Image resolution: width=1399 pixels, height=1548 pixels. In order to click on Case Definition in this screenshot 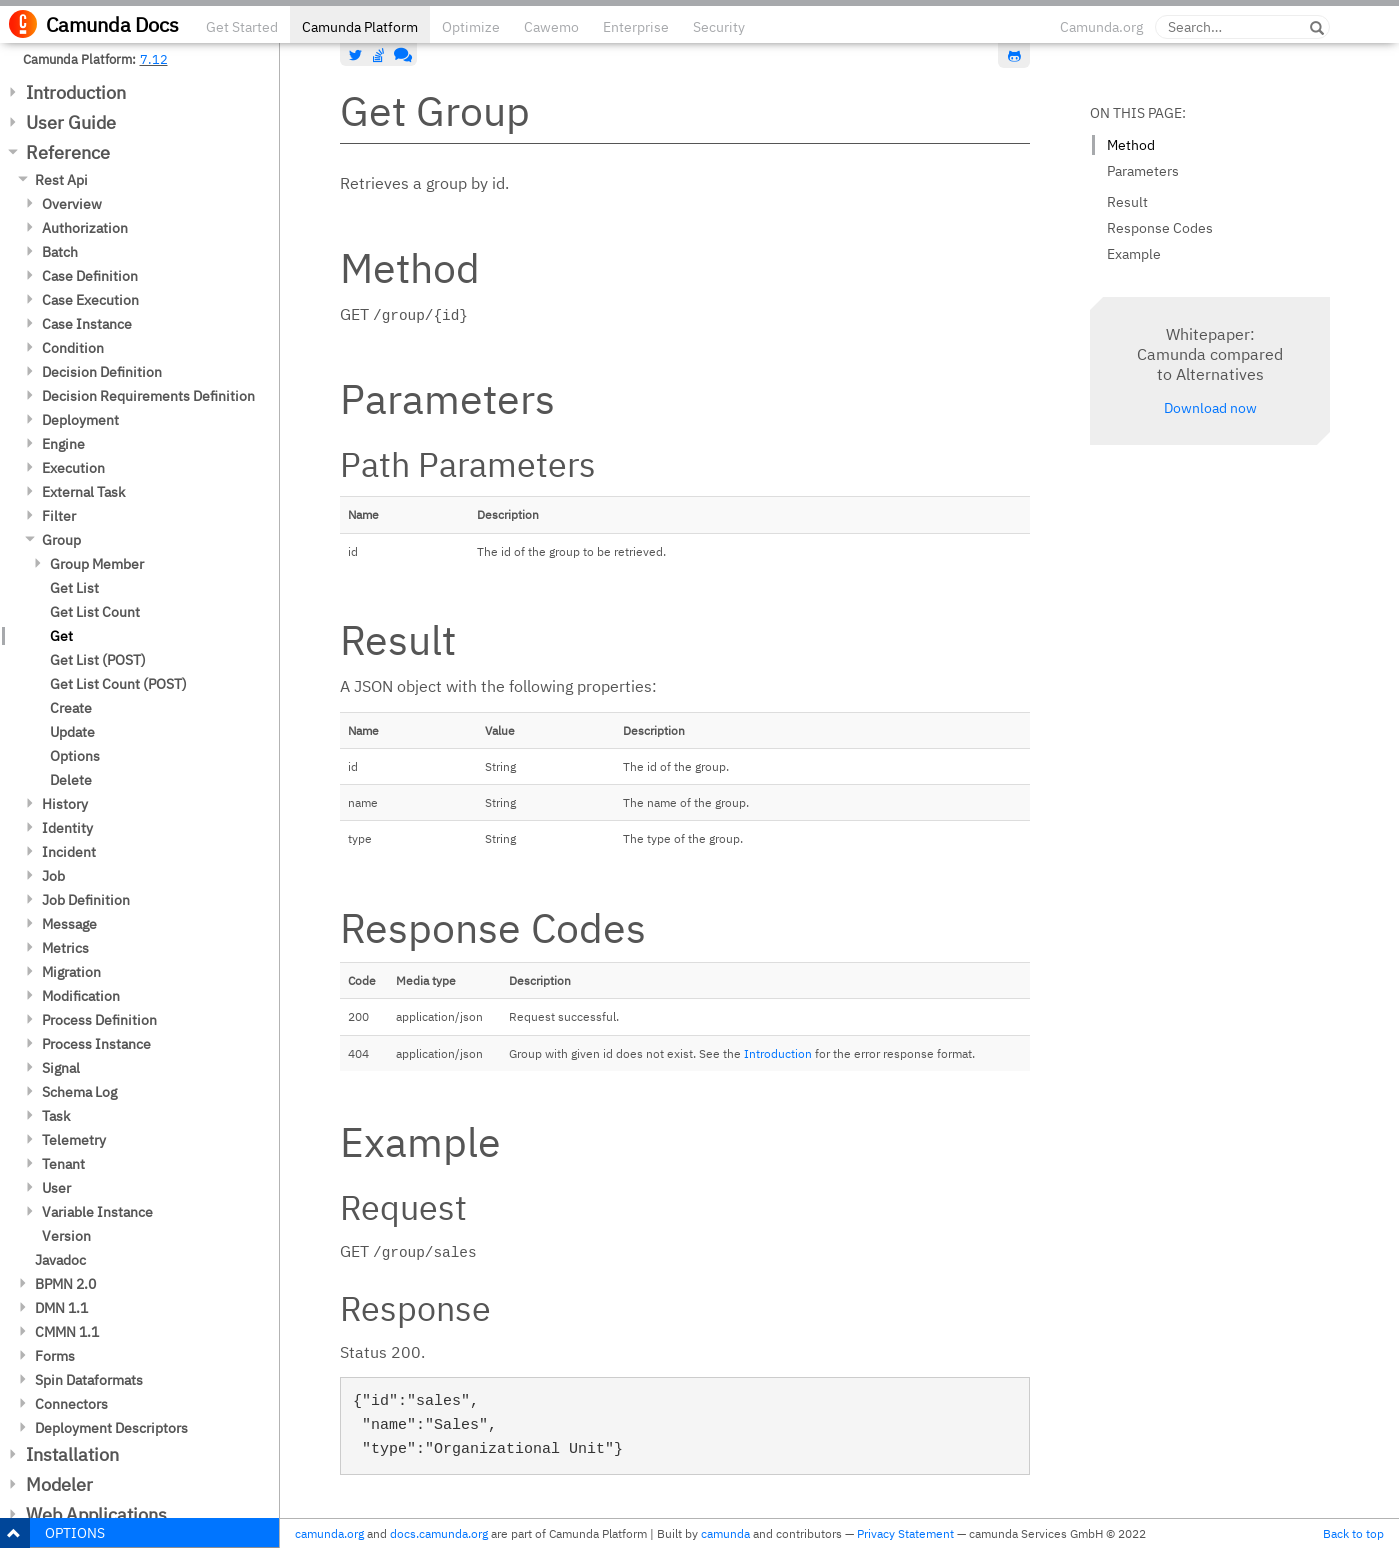, I will do `click(90, 276)`.